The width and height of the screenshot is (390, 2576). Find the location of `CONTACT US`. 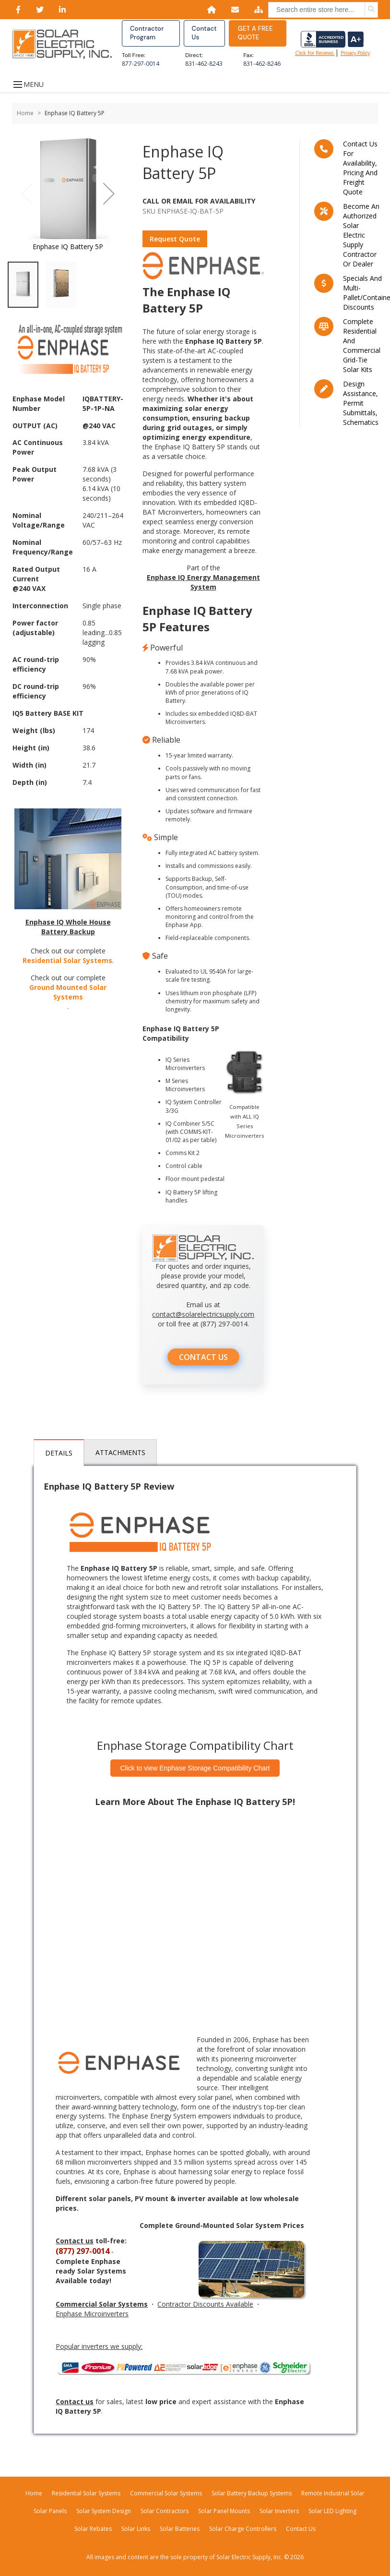

CONTACT US is located at coordinates (203, 1357).